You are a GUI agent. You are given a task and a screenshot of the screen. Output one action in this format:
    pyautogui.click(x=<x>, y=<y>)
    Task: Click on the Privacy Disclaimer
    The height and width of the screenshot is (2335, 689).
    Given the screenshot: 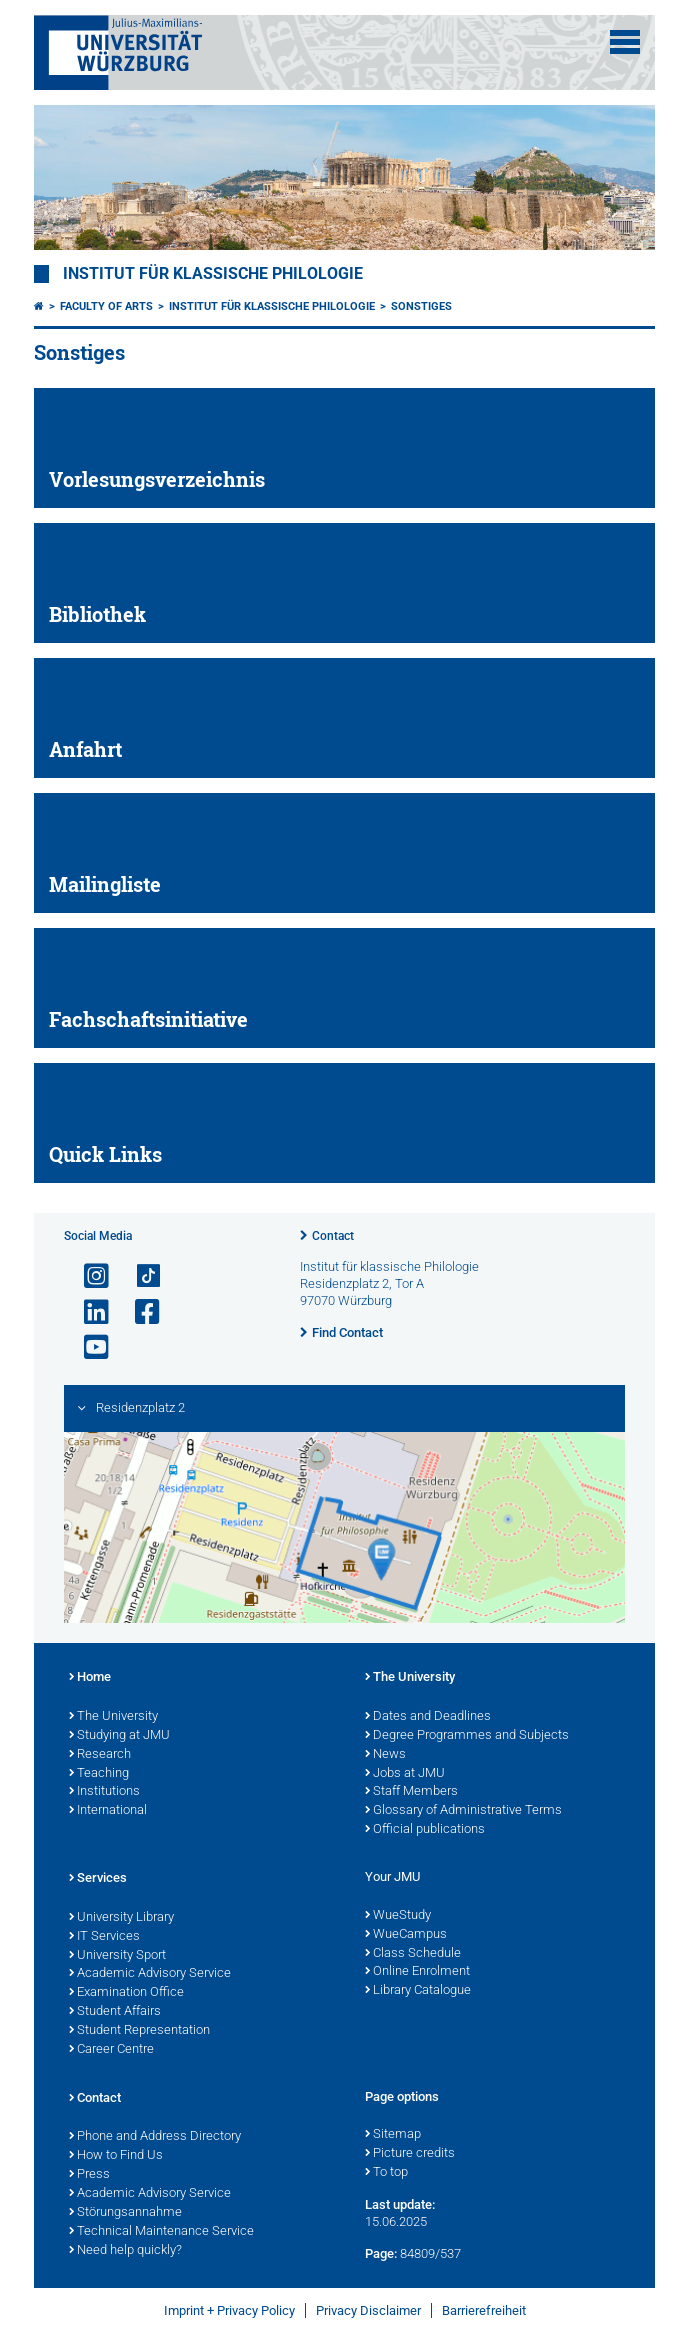 What is the action you would take?
    pyautogui.click(x=368, y=2310)
    